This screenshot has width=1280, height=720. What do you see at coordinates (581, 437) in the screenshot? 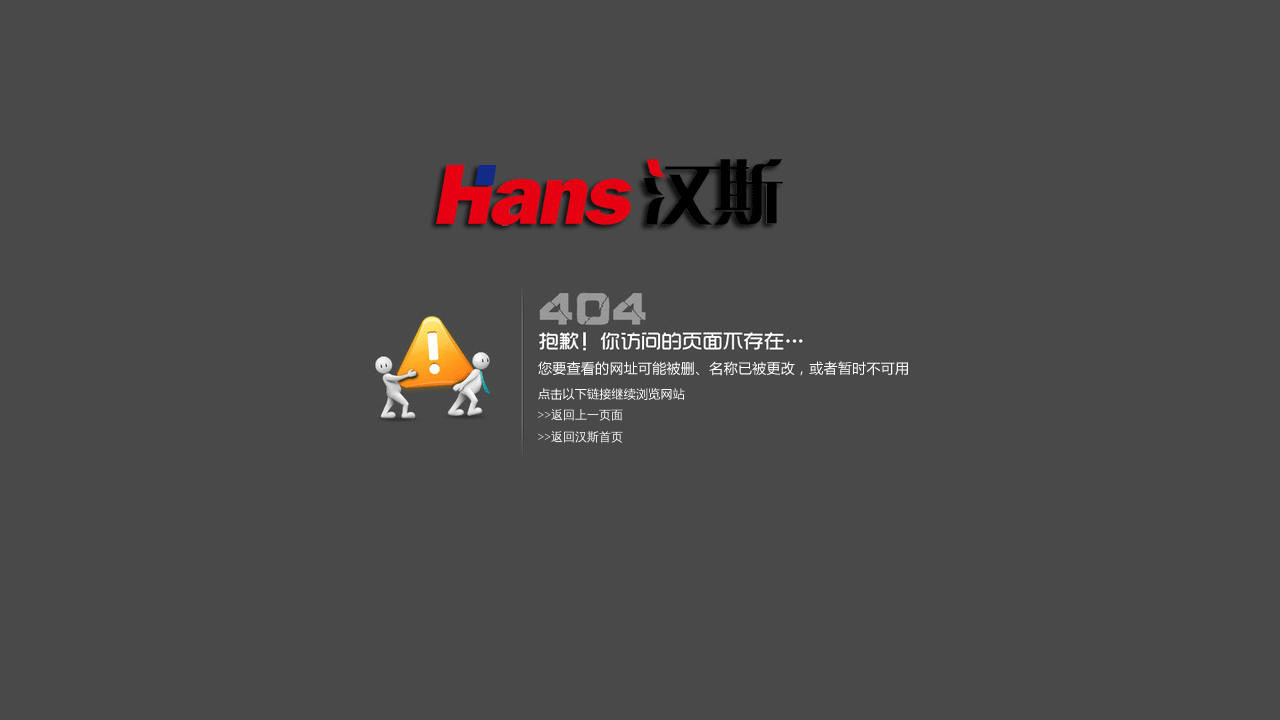
I see `>>返回汉斯首页` at bounding box center [581, 437].